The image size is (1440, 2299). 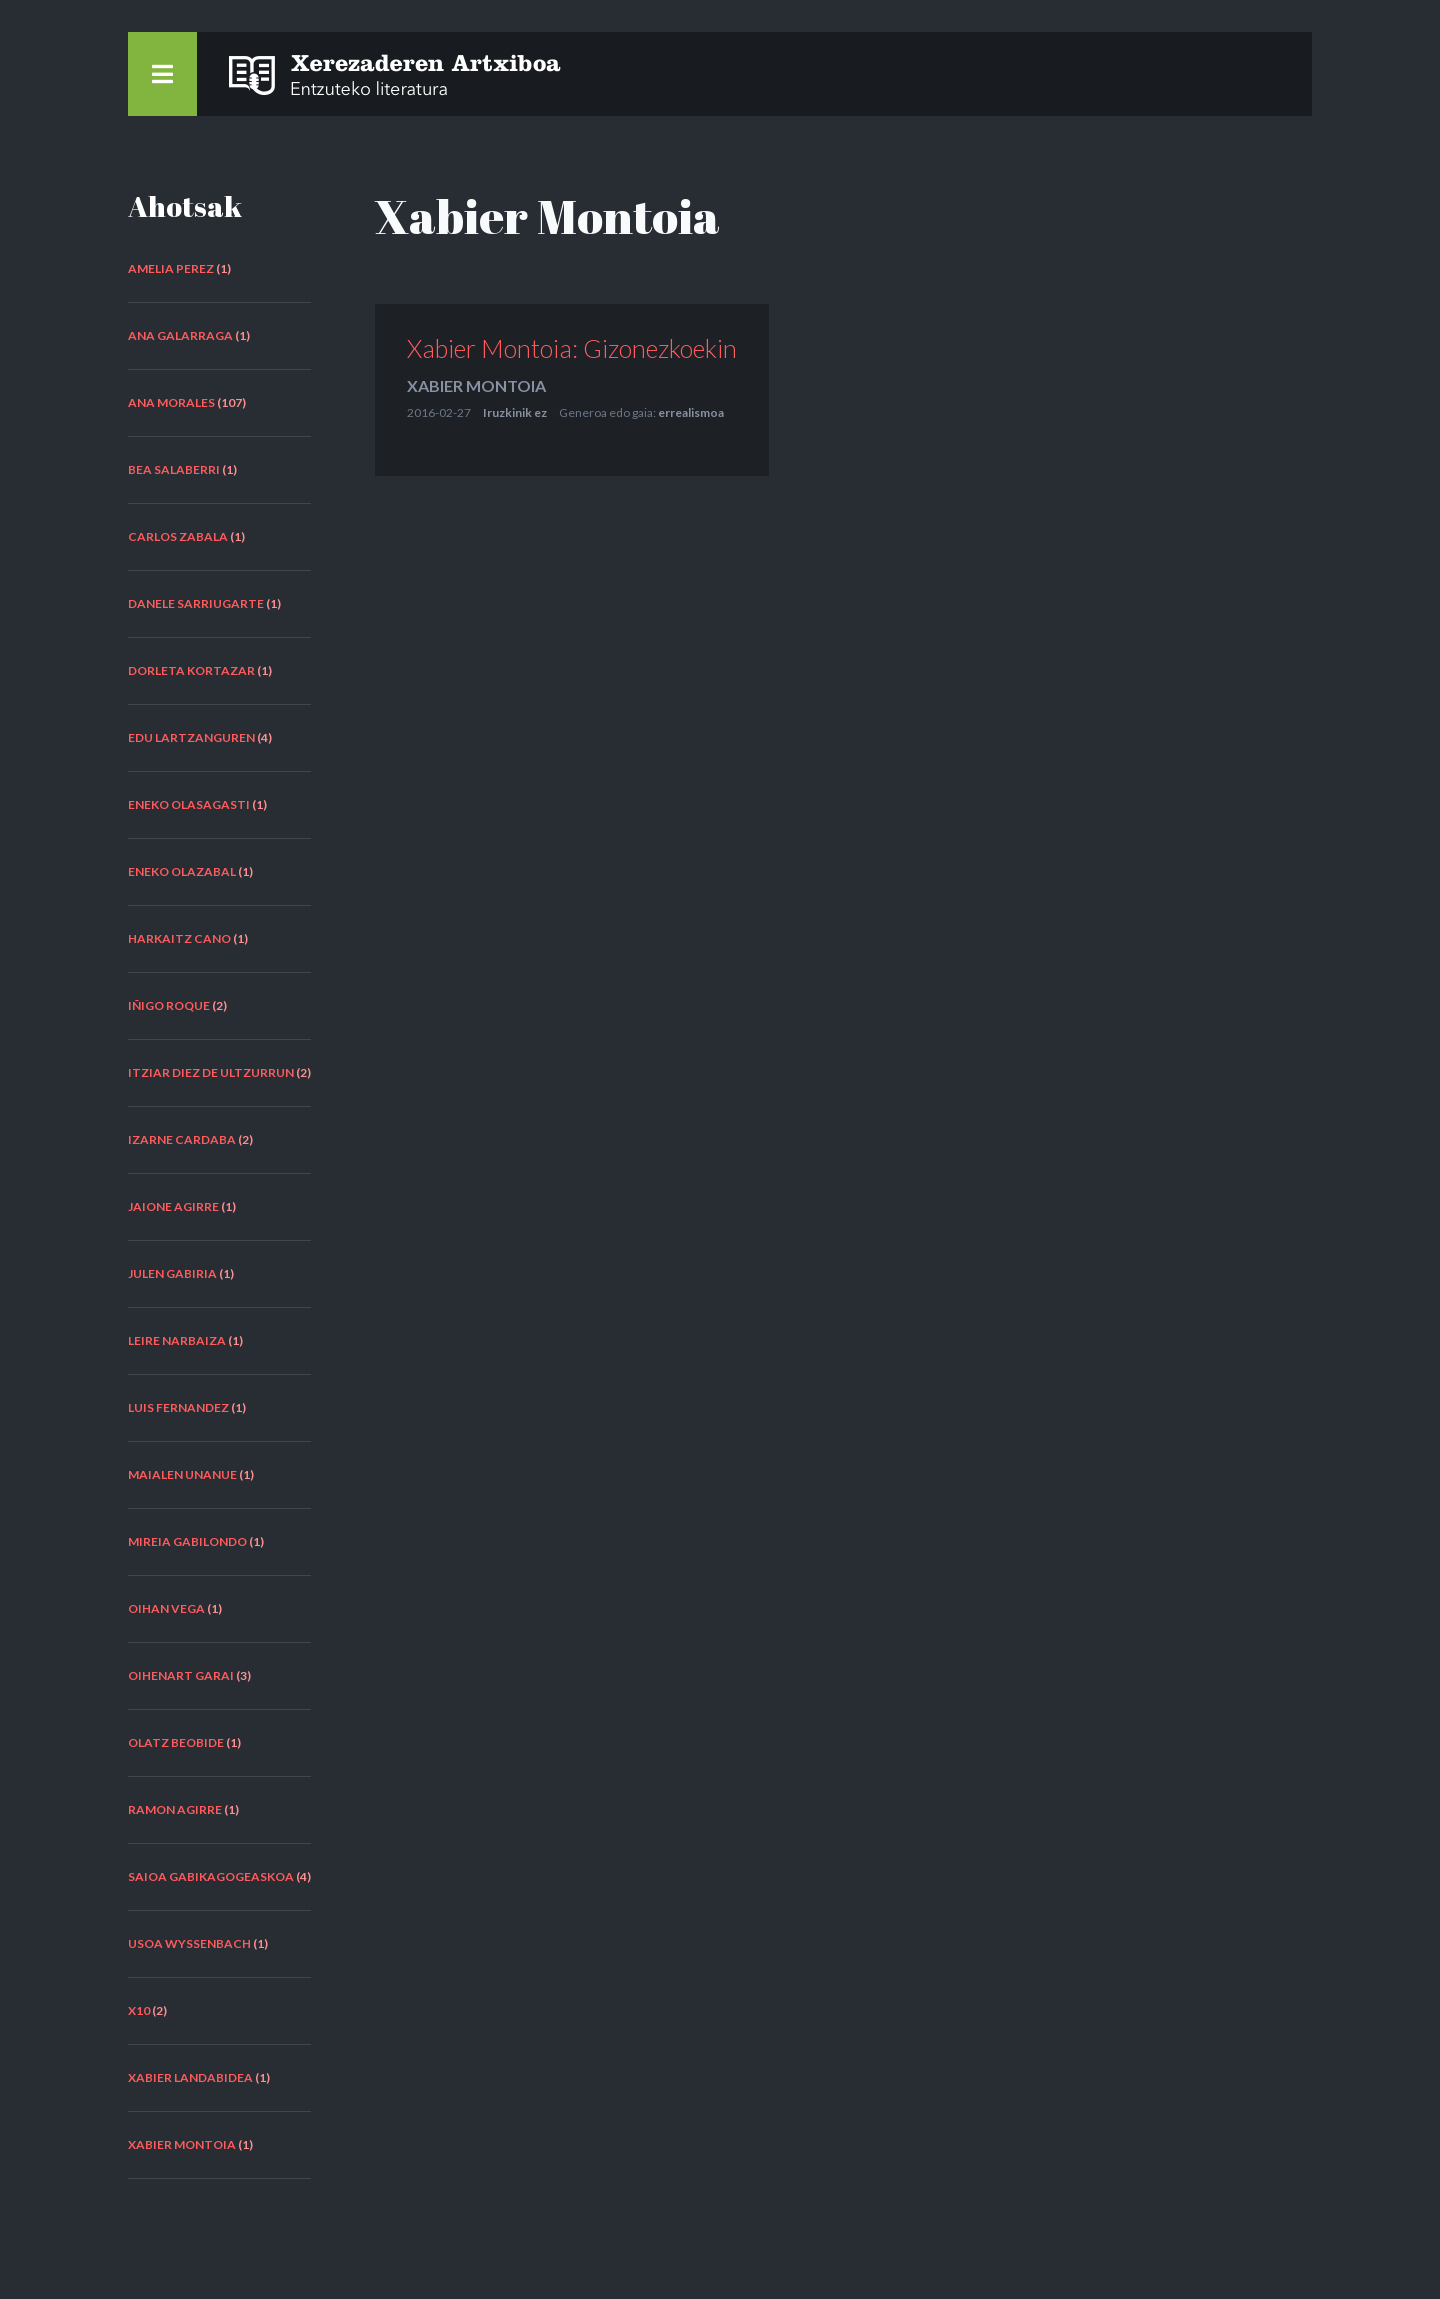 What do you see at coordinates (515, 412) in the screenshot?
I see `Iruzkinik ez` at bounding box center [515, 412].